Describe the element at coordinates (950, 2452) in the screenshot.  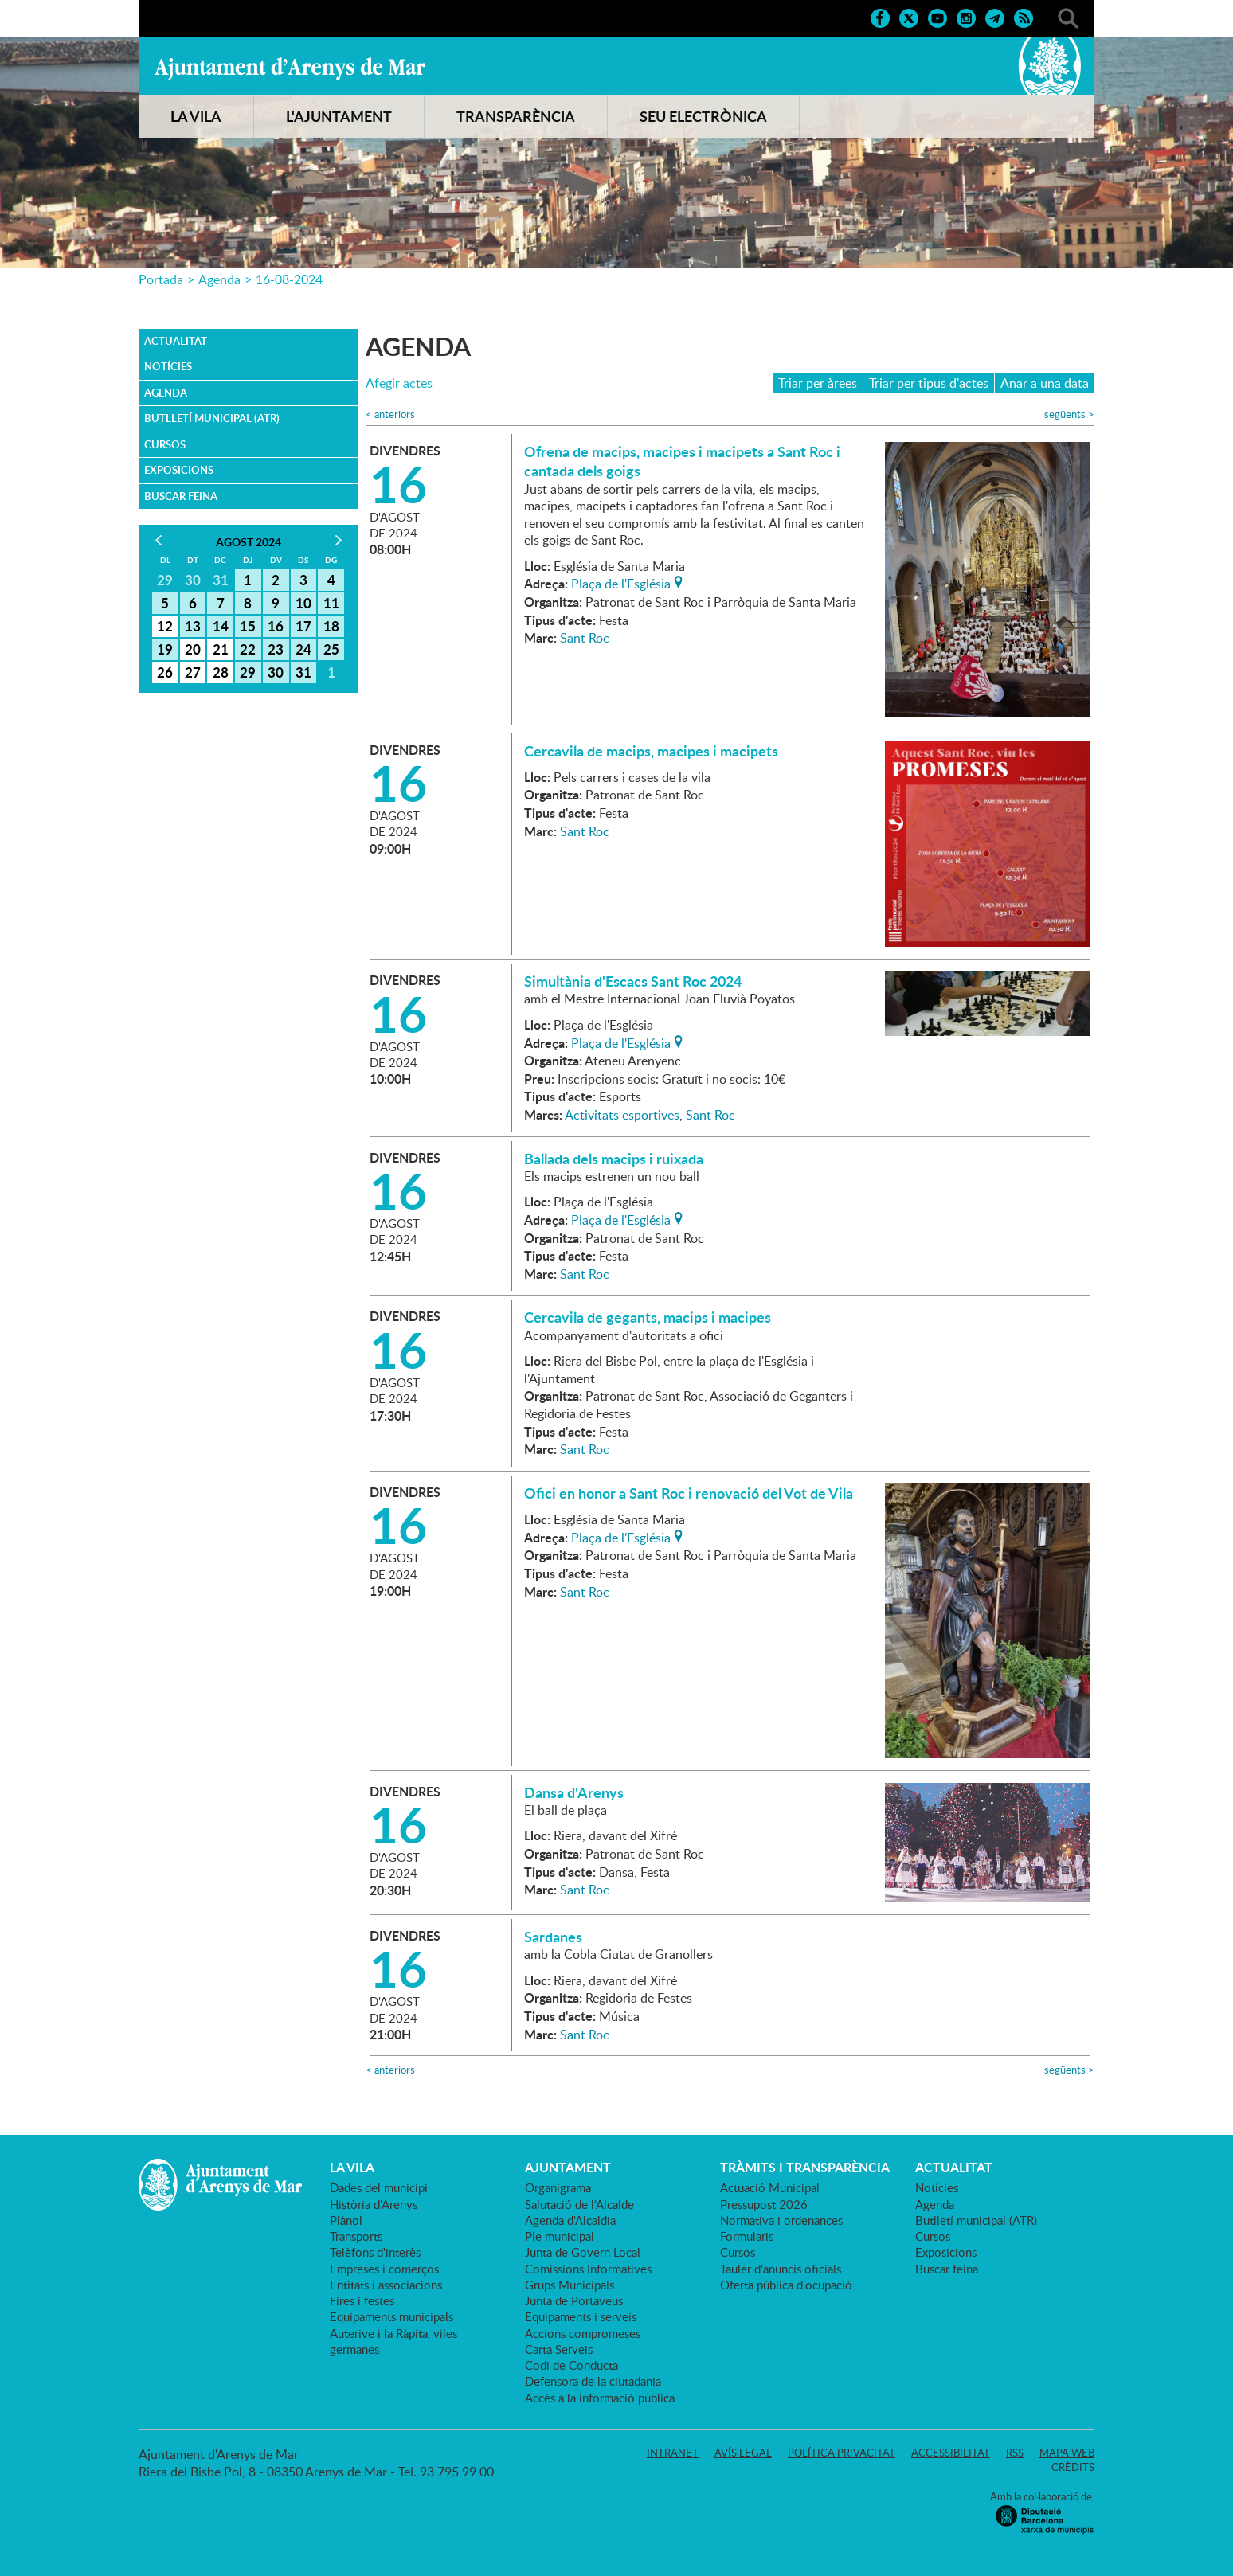
I see `Accessibilitat` at that location.